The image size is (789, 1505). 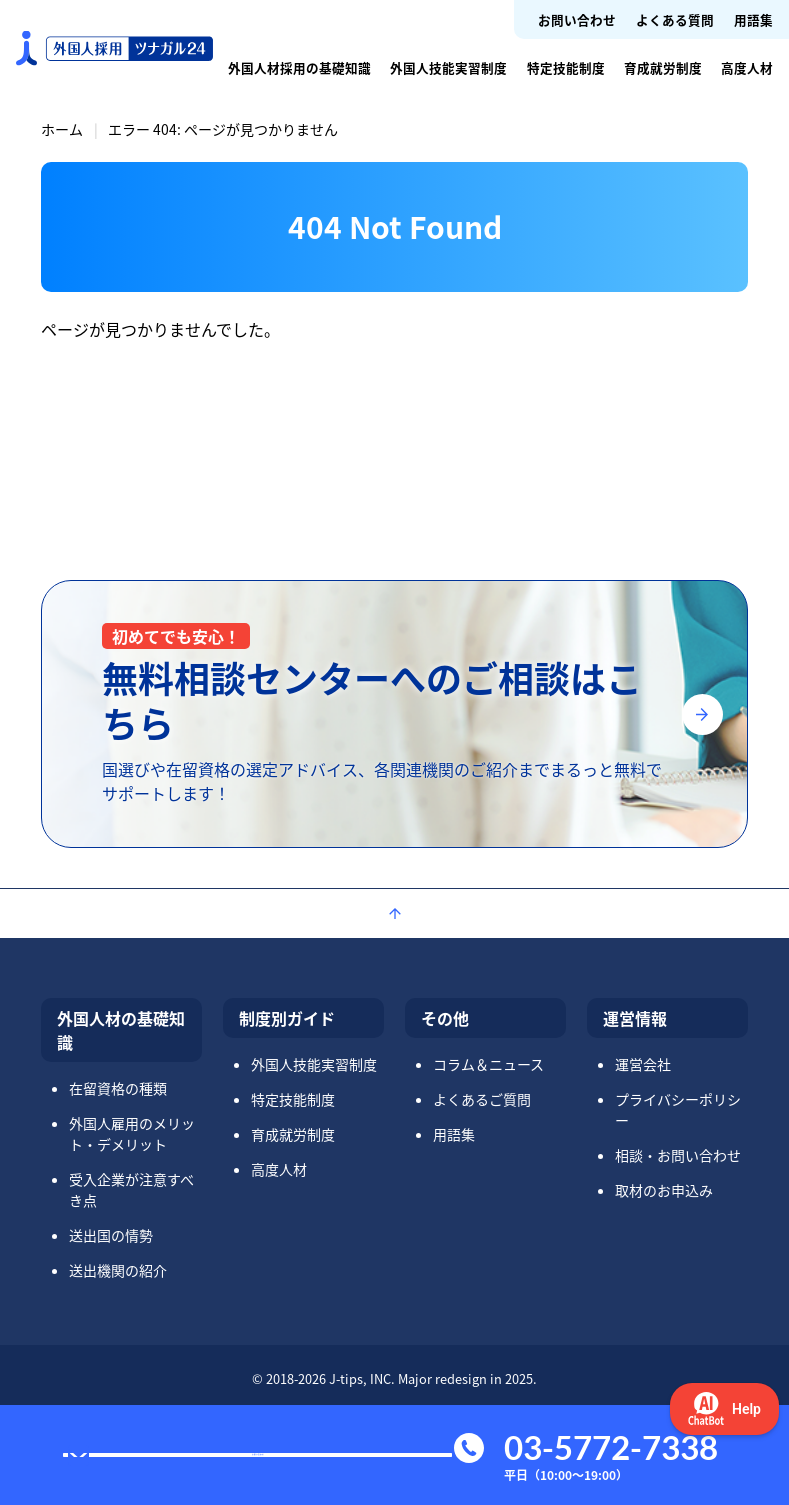 I want to click on 在留資格の種類, so click(x=118, y=1088).